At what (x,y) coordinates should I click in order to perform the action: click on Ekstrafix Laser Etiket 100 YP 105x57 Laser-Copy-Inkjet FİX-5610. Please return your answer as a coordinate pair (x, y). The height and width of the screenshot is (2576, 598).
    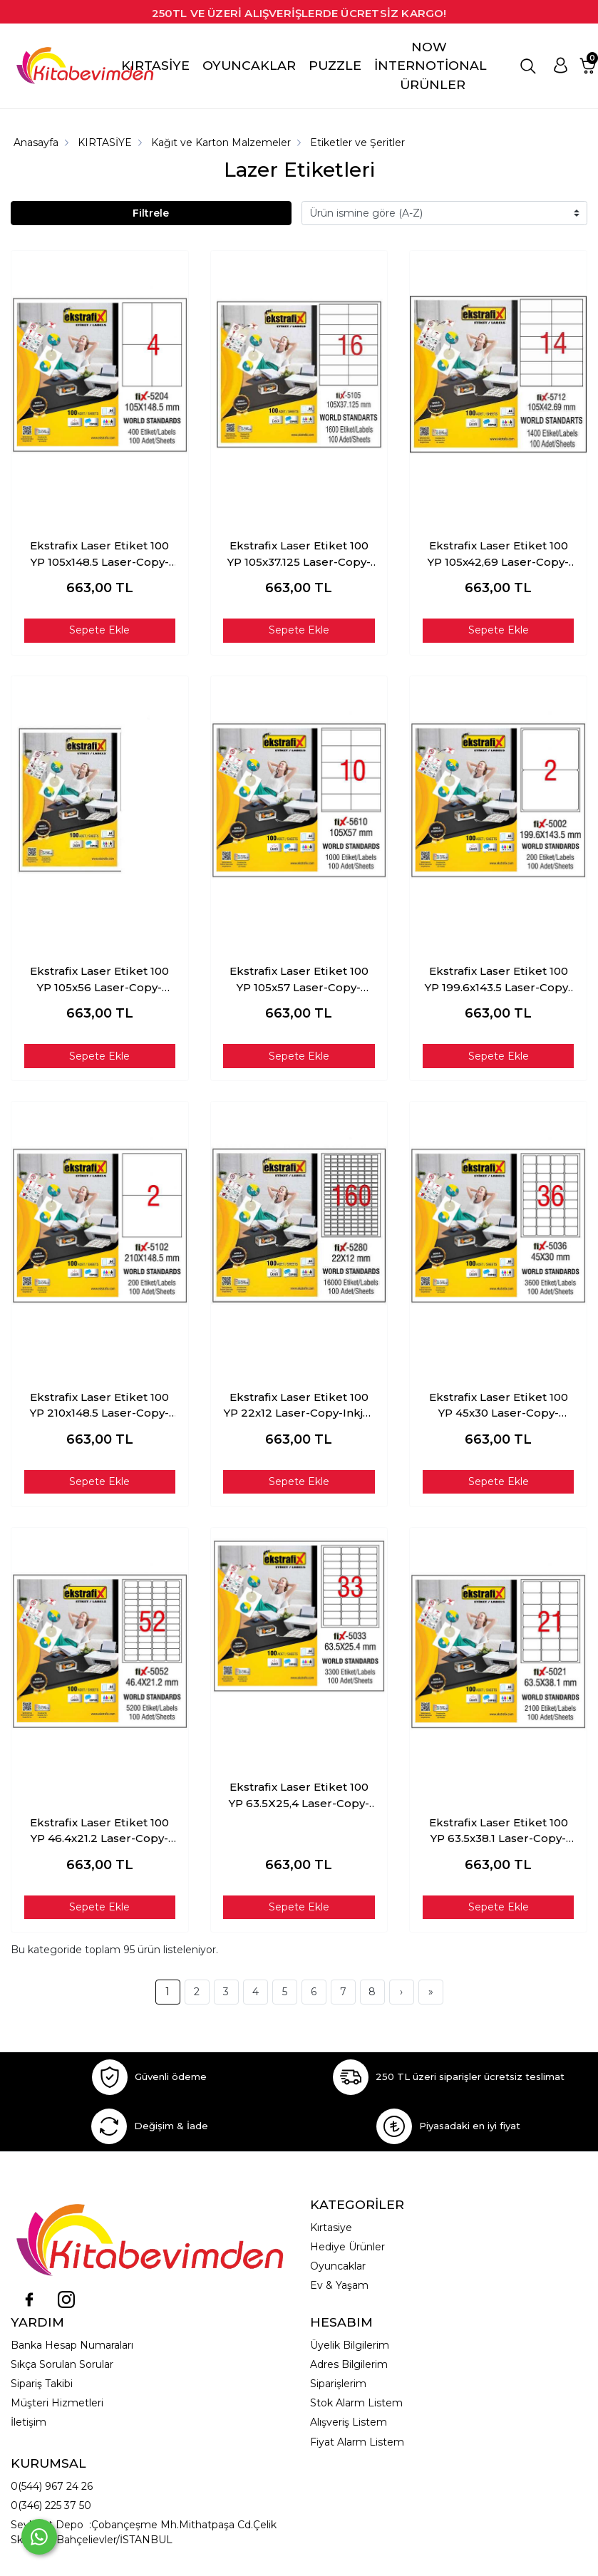
    Looking at the image, I should click on (299, 979).